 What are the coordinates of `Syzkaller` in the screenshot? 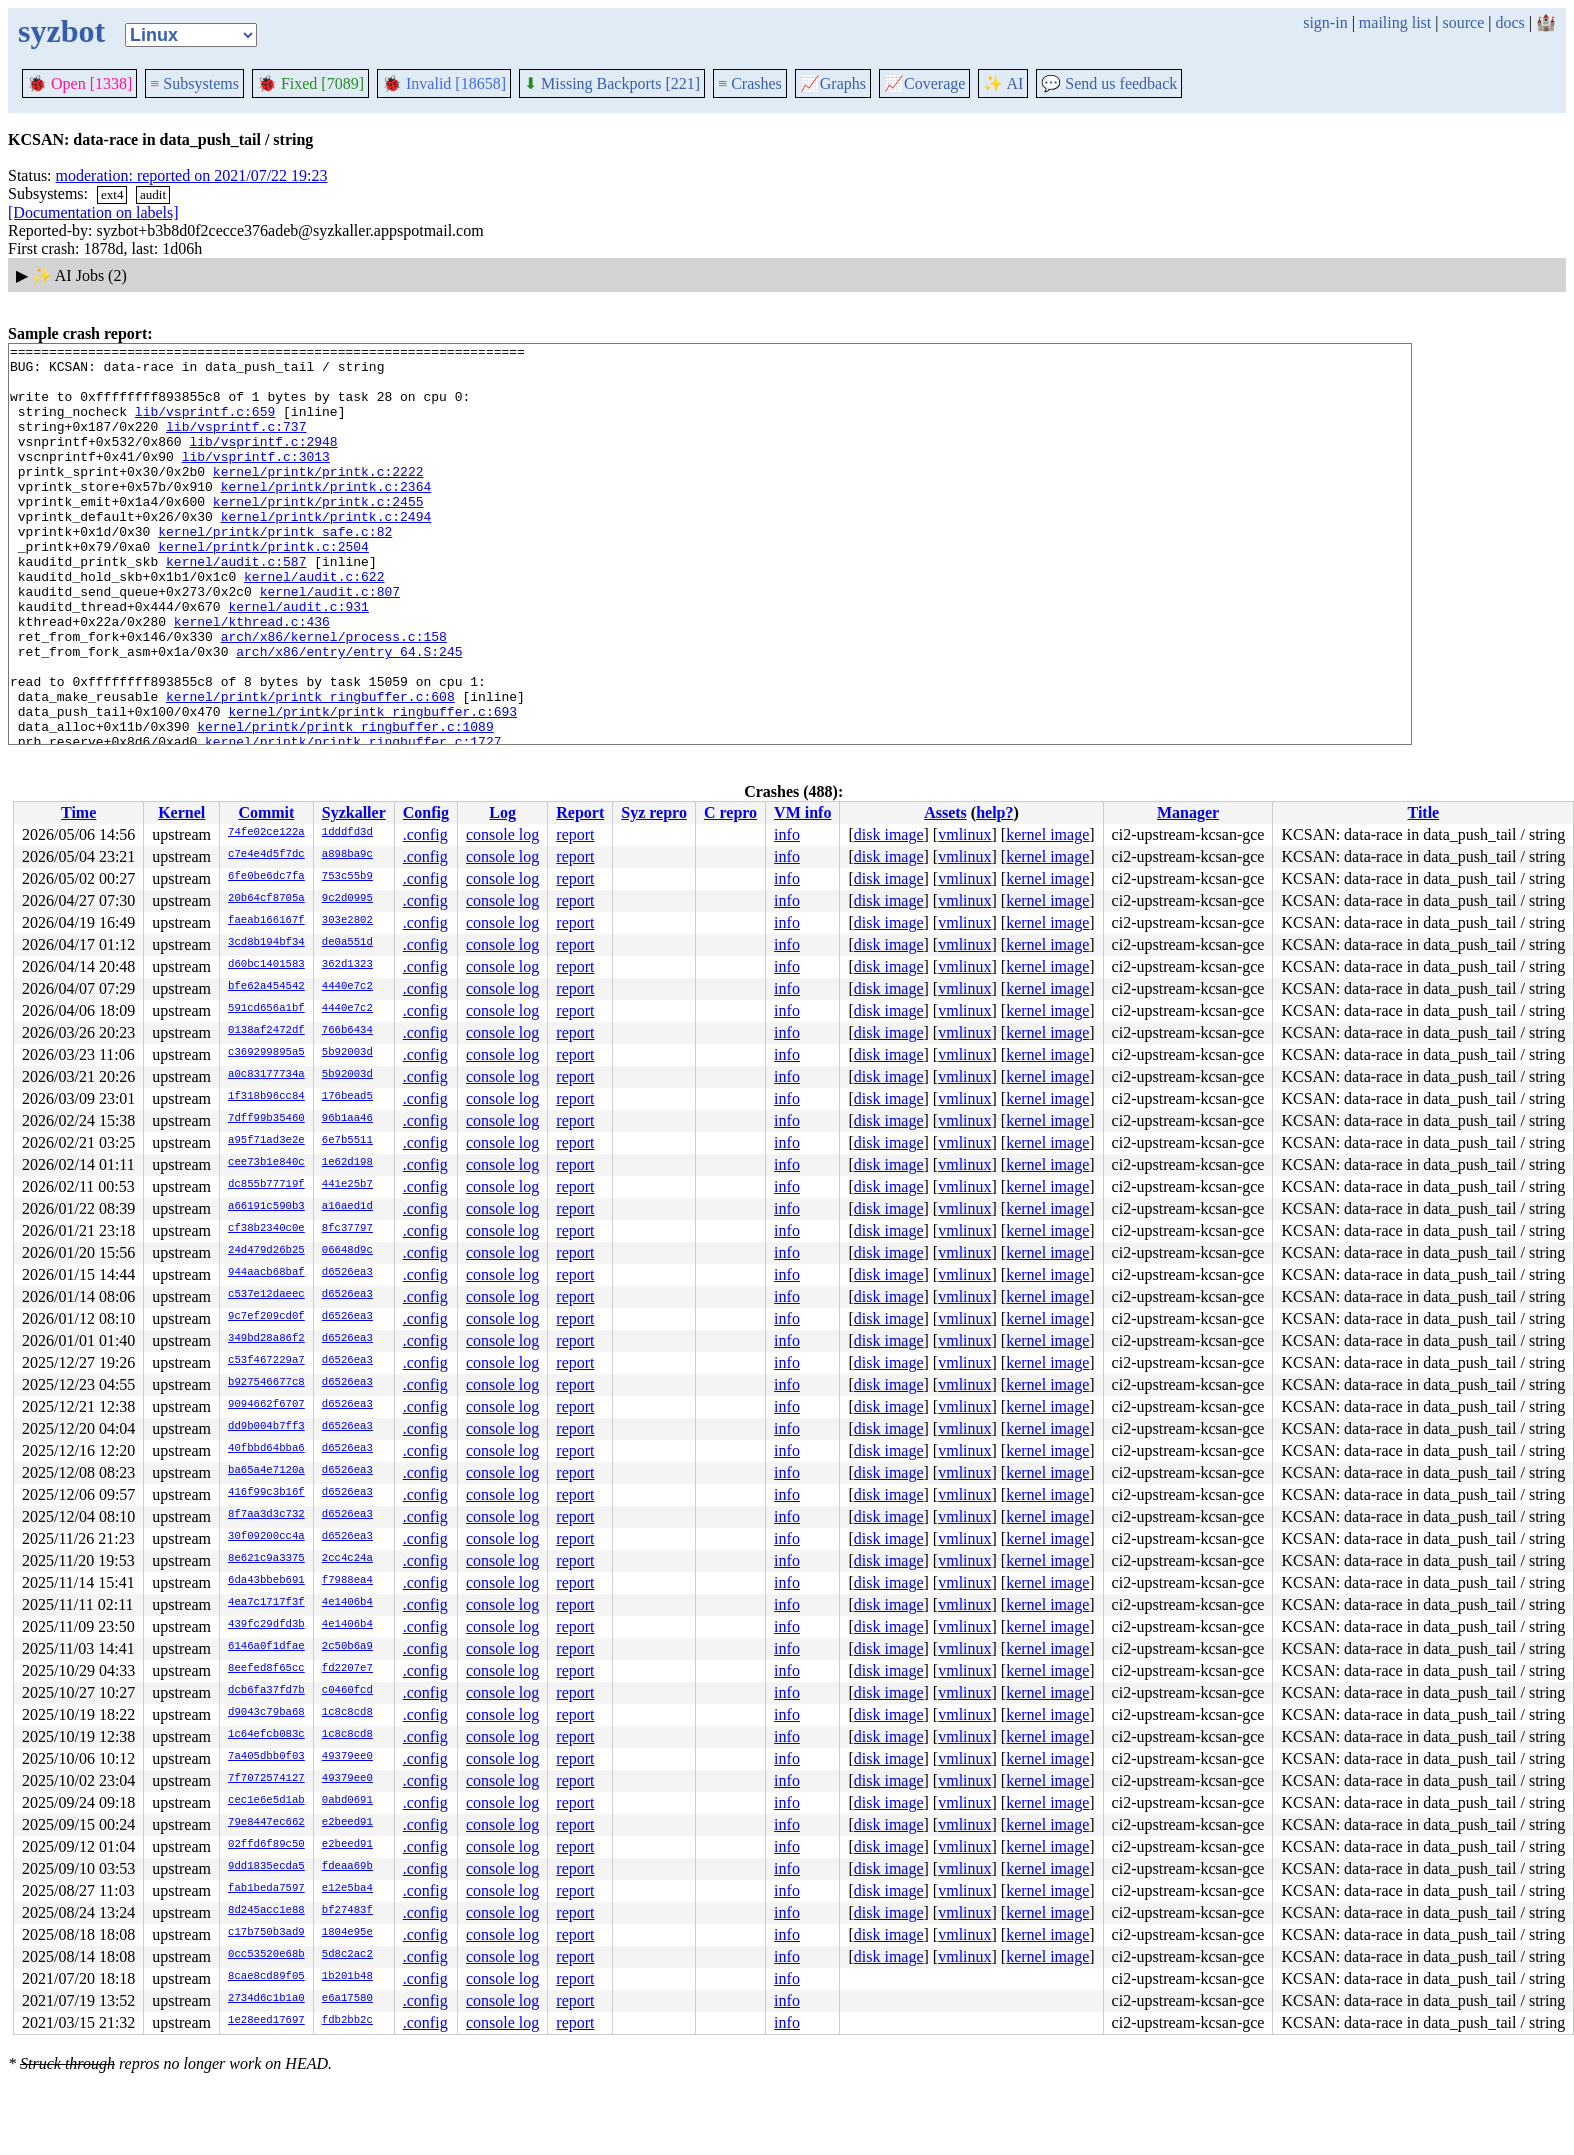 It's located at (354, 812).